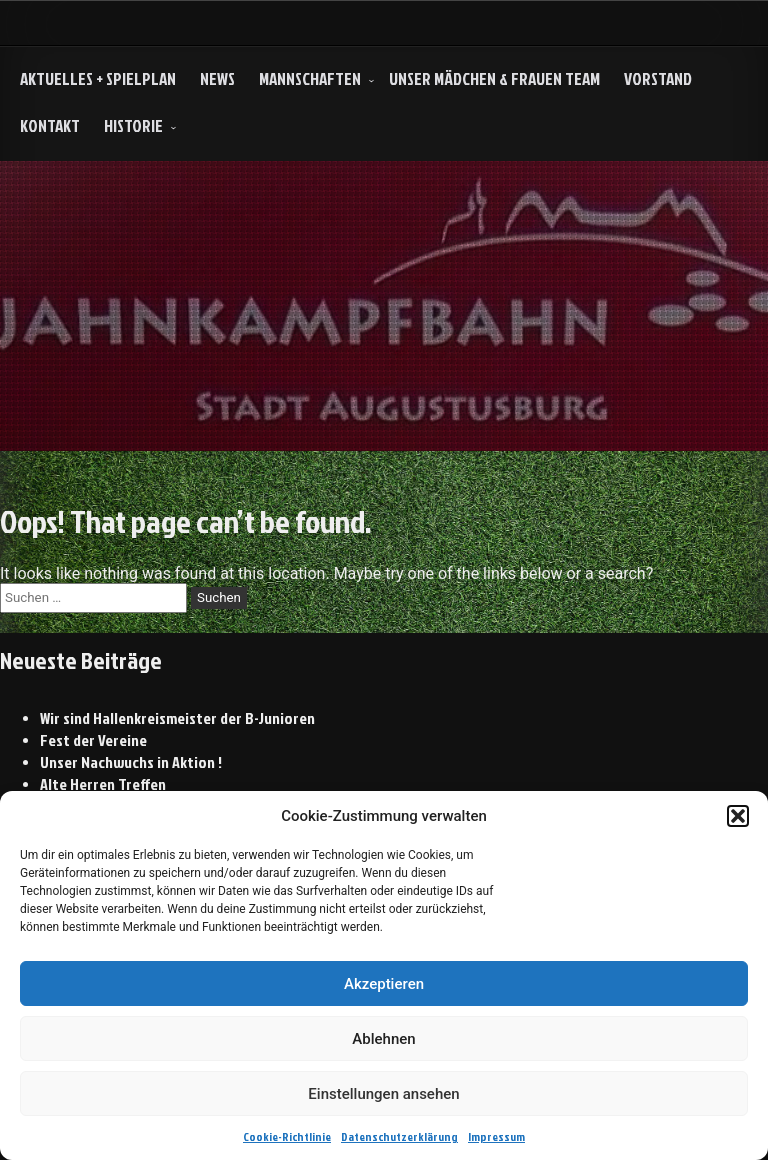 This screenshot has height=1160, width=768. I want to click on Ablehnen, so click(383, 1039).